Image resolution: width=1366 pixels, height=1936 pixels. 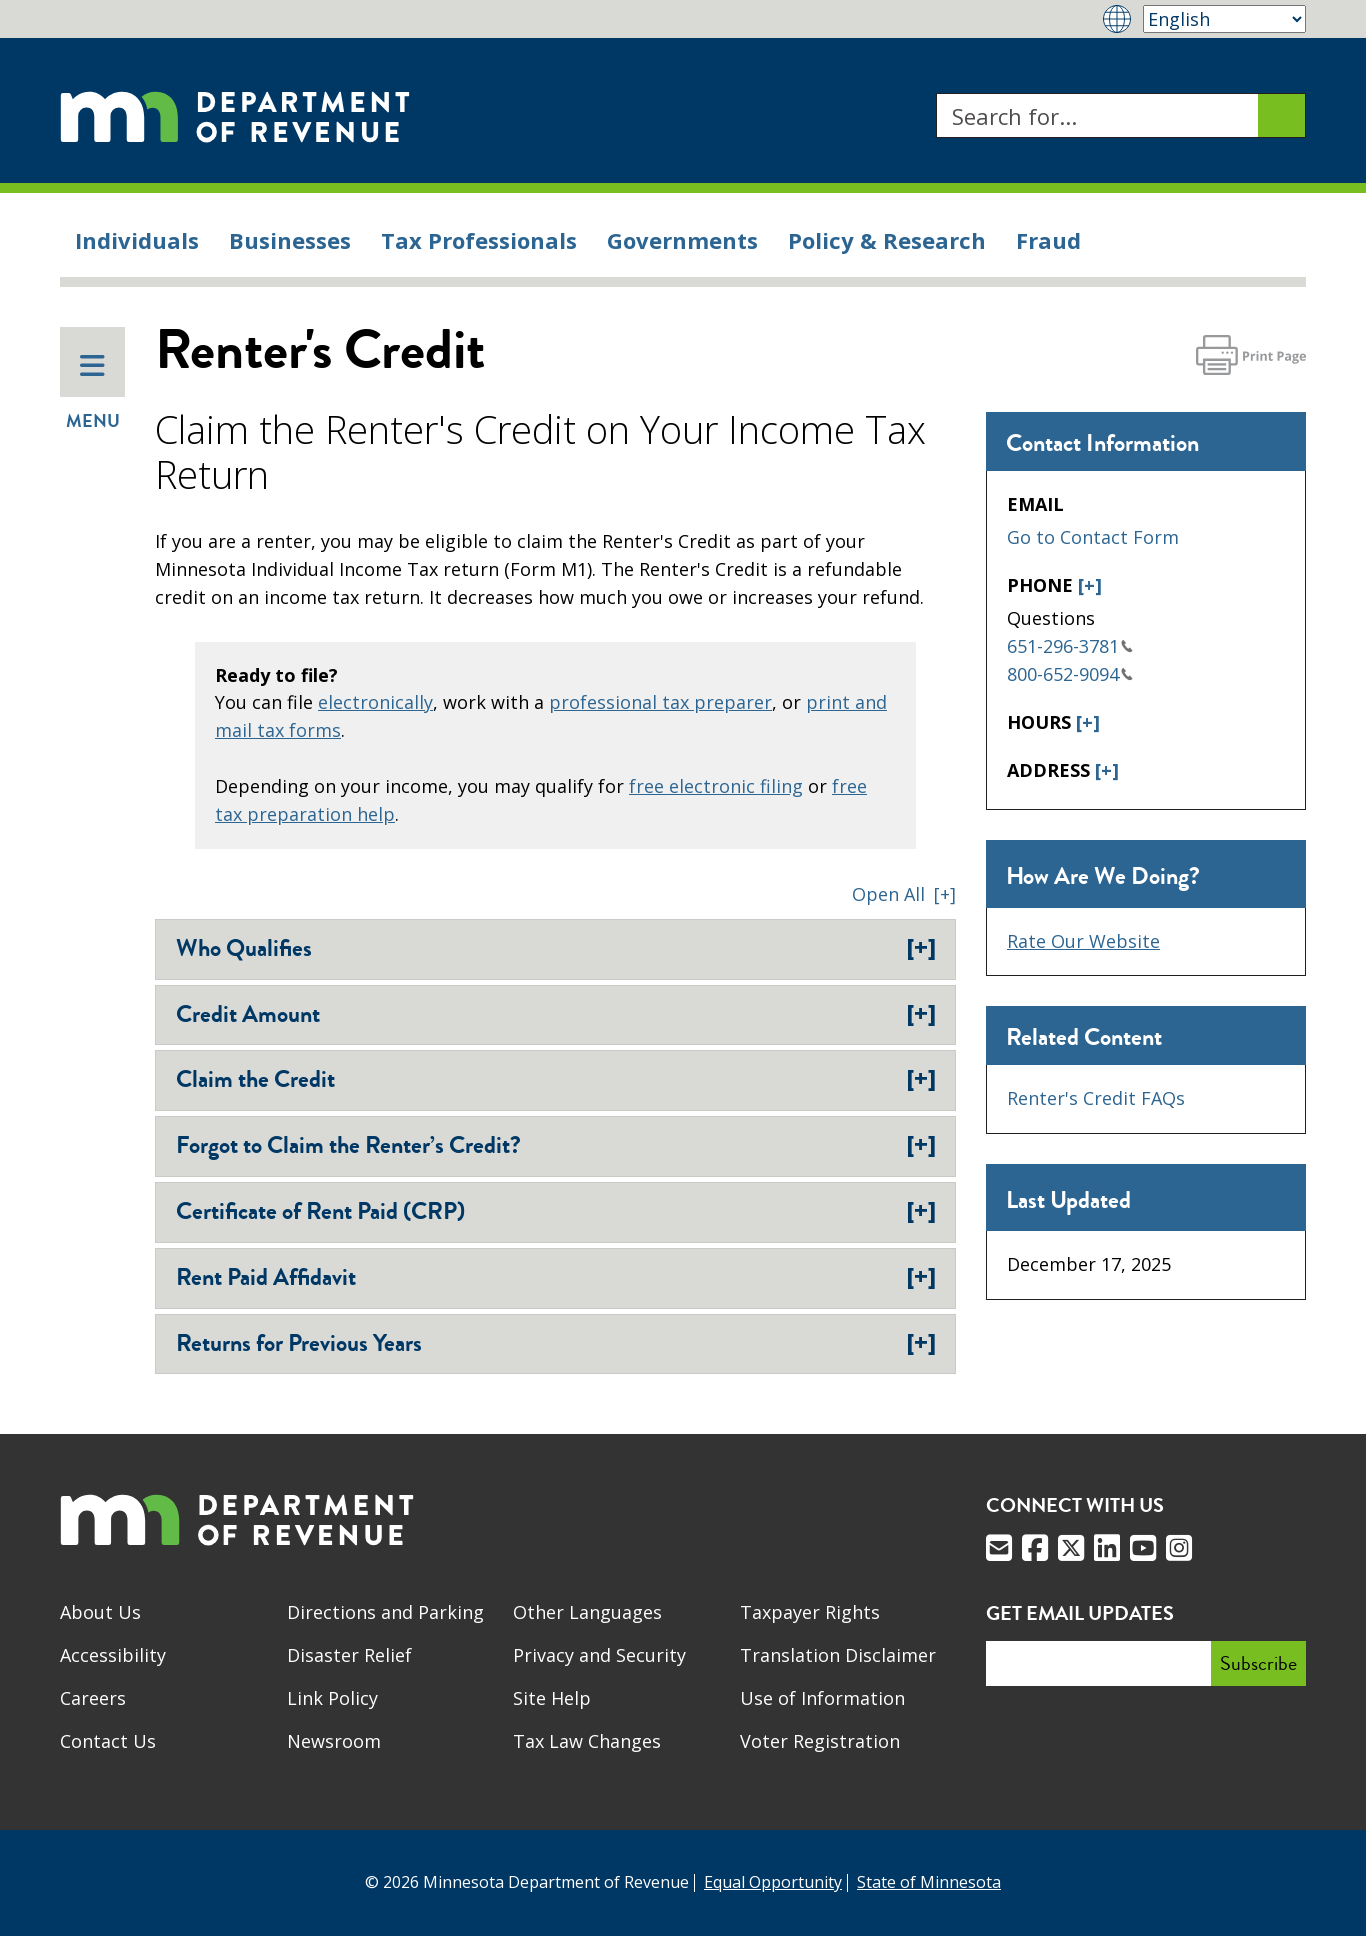 I want to click on 800-652-9094, so click(x=1070, y=674).